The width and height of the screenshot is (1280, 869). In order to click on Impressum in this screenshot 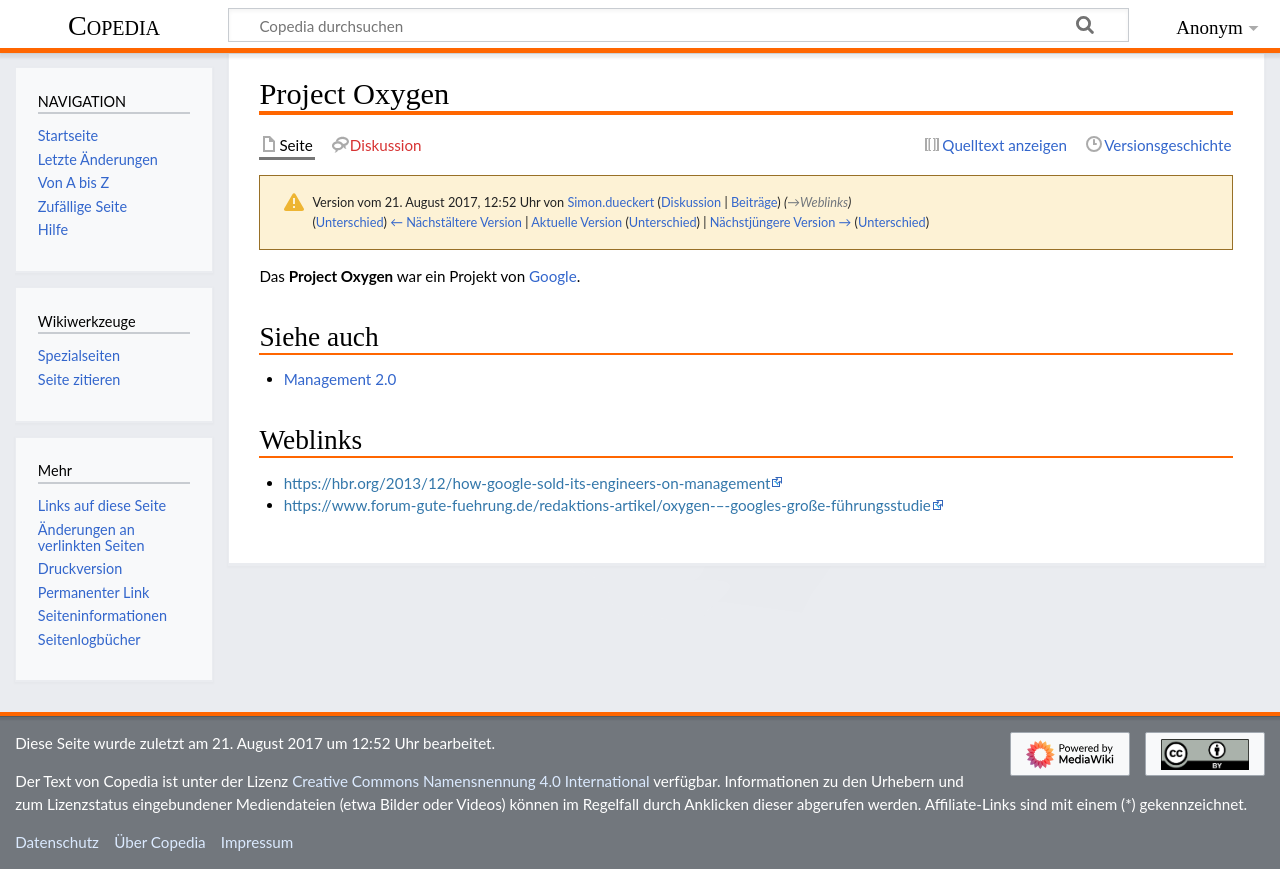, I will do `click(257, 842)`.